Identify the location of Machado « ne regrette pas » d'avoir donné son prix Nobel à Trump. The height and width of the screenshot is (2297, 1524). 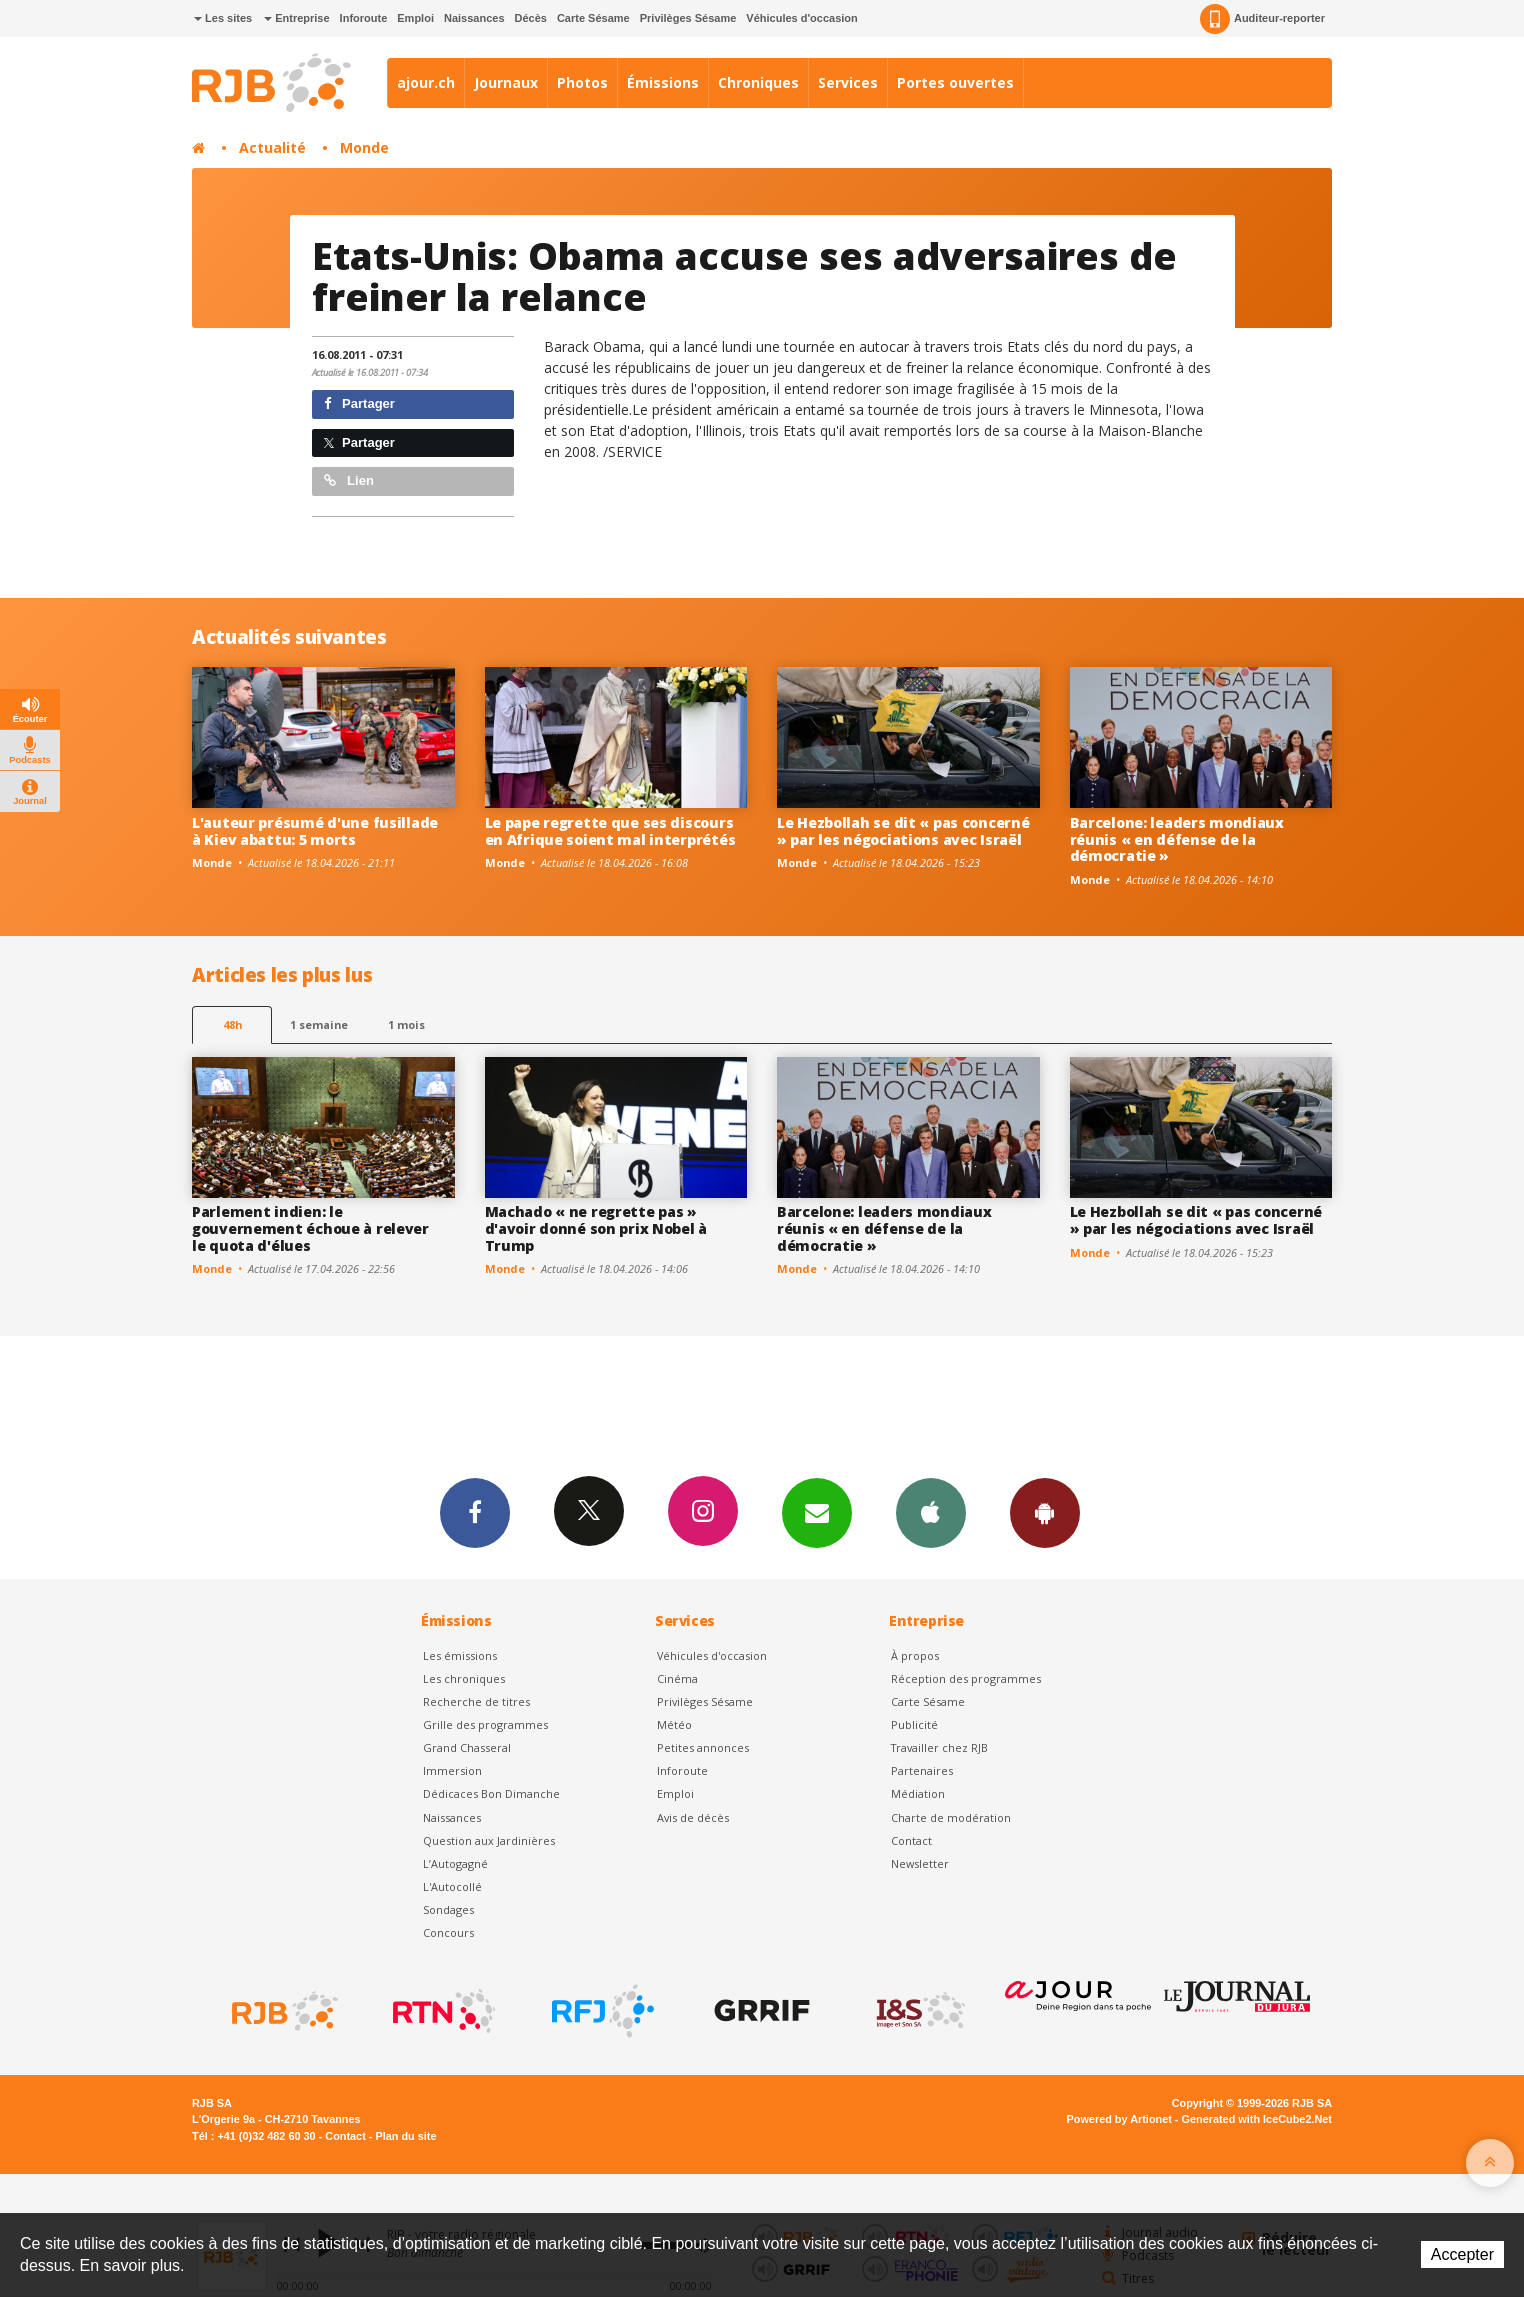
(596, 1228).